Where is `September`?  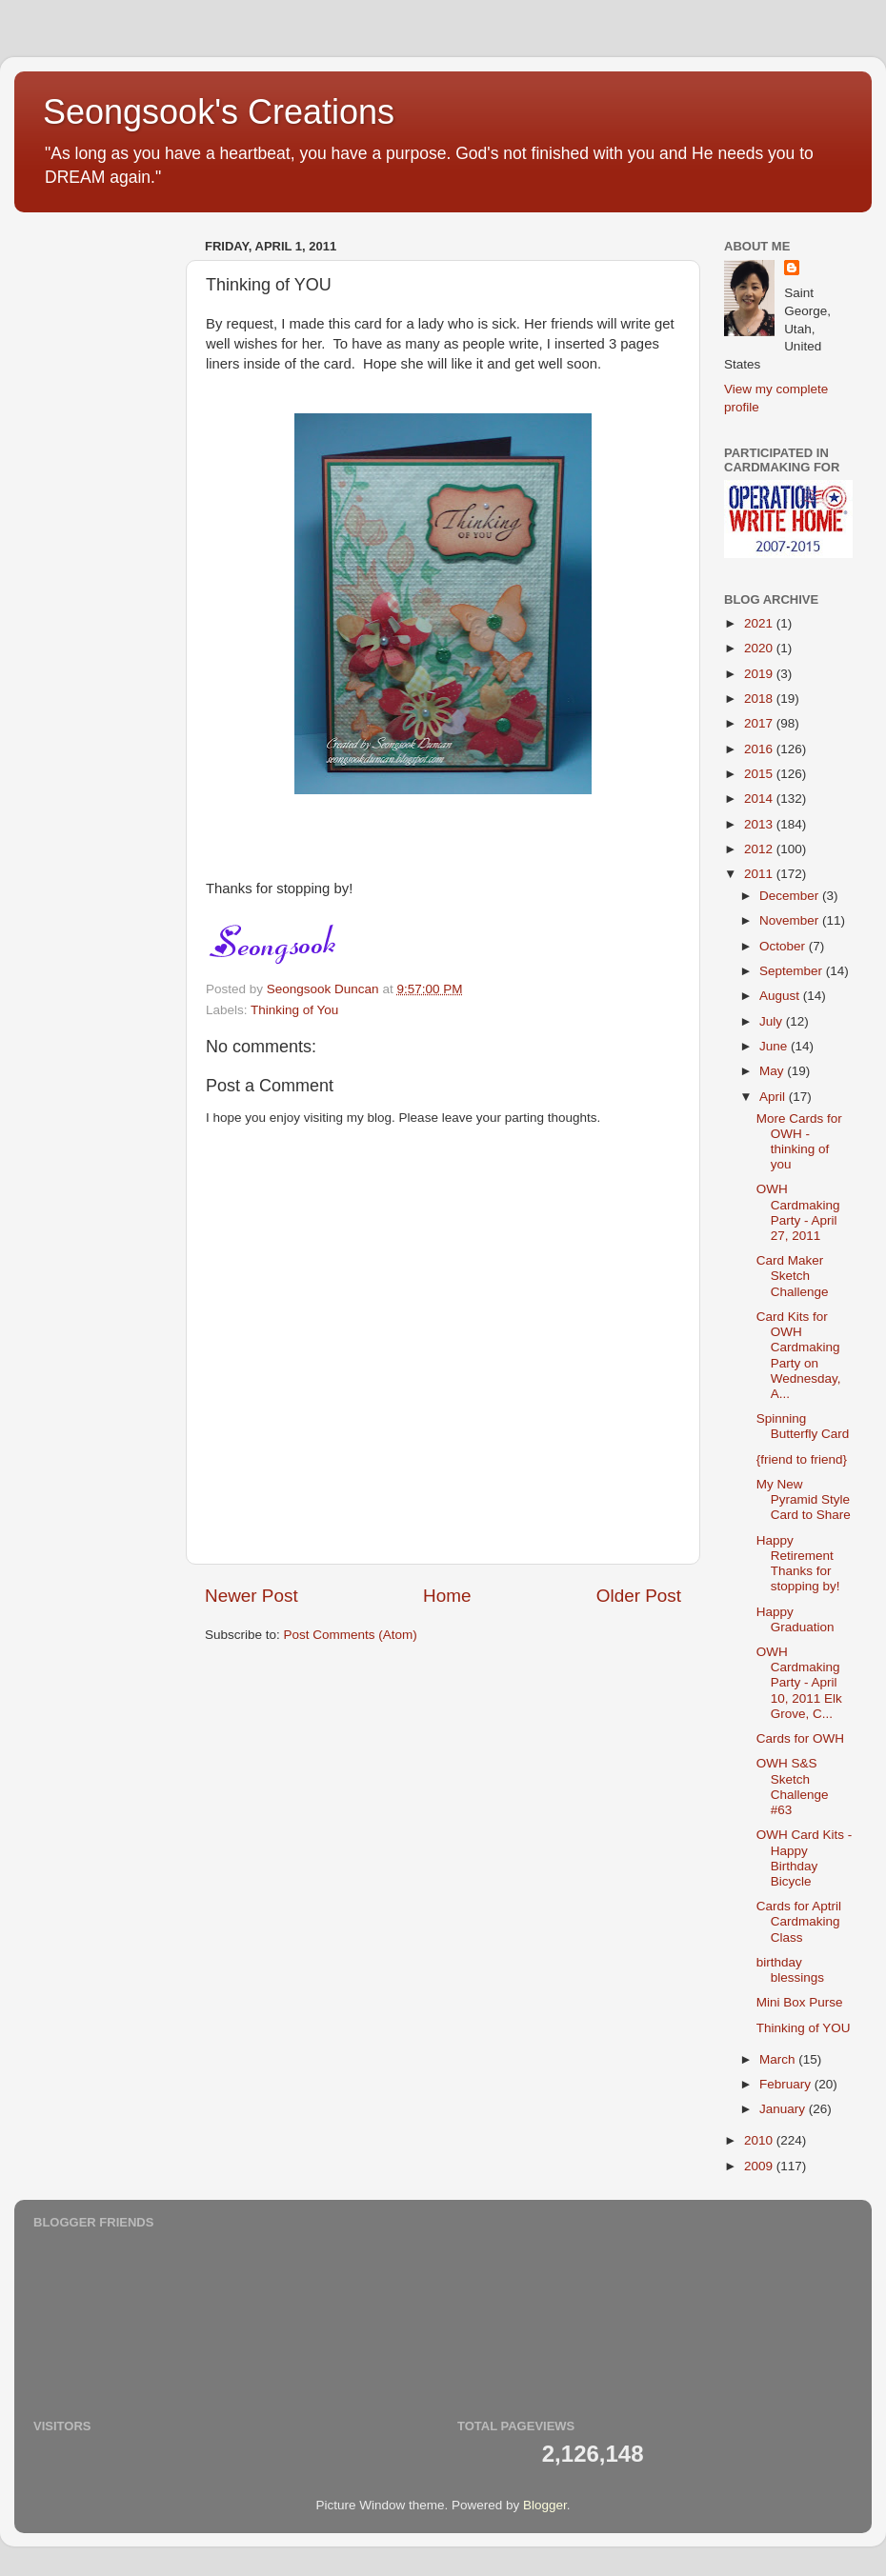 September is located at coordinates (792, 971).